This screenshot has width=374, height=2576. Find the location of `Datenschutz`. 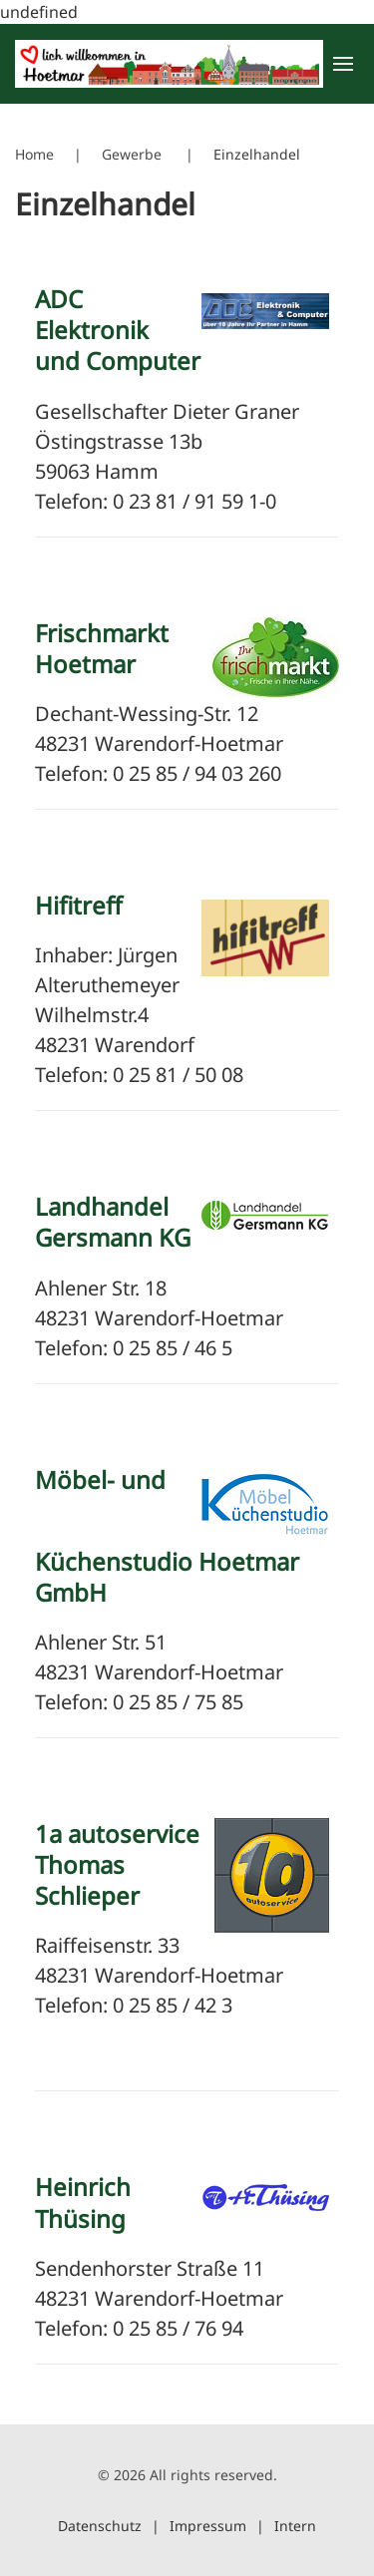

Datenschutz is located at coordinates (100, 2525).